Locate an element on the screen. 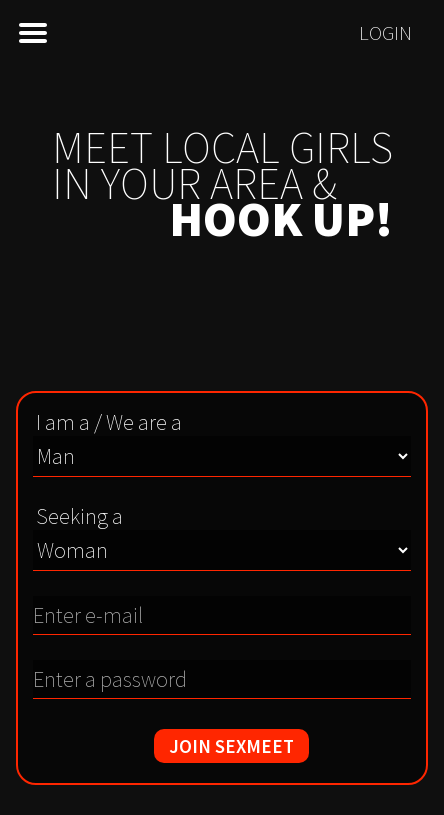 The image size is (444, 815). Seeking a is located at coordinates (79, 516).